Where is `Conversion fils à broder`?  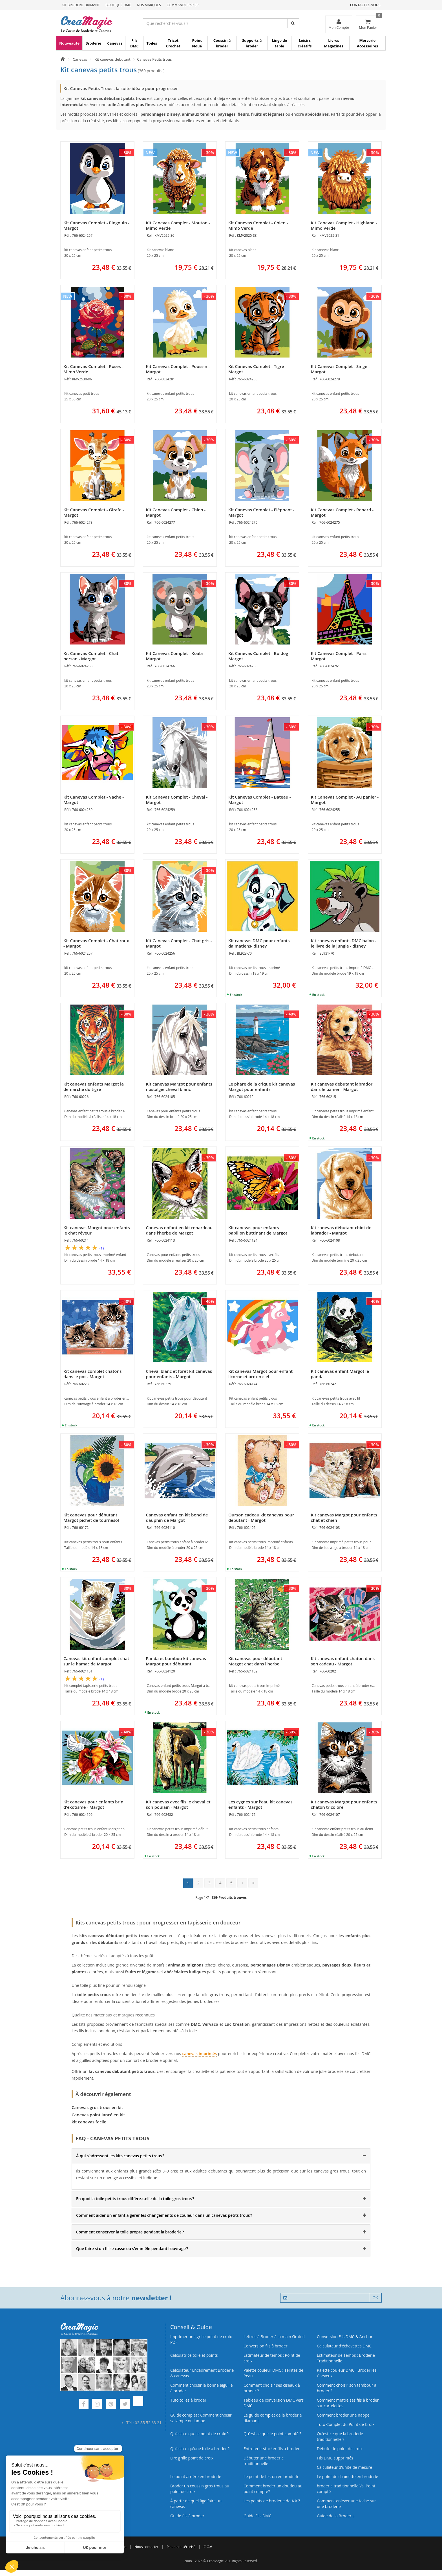
Conversion fils à broder is located at coordinates (266, 2346).